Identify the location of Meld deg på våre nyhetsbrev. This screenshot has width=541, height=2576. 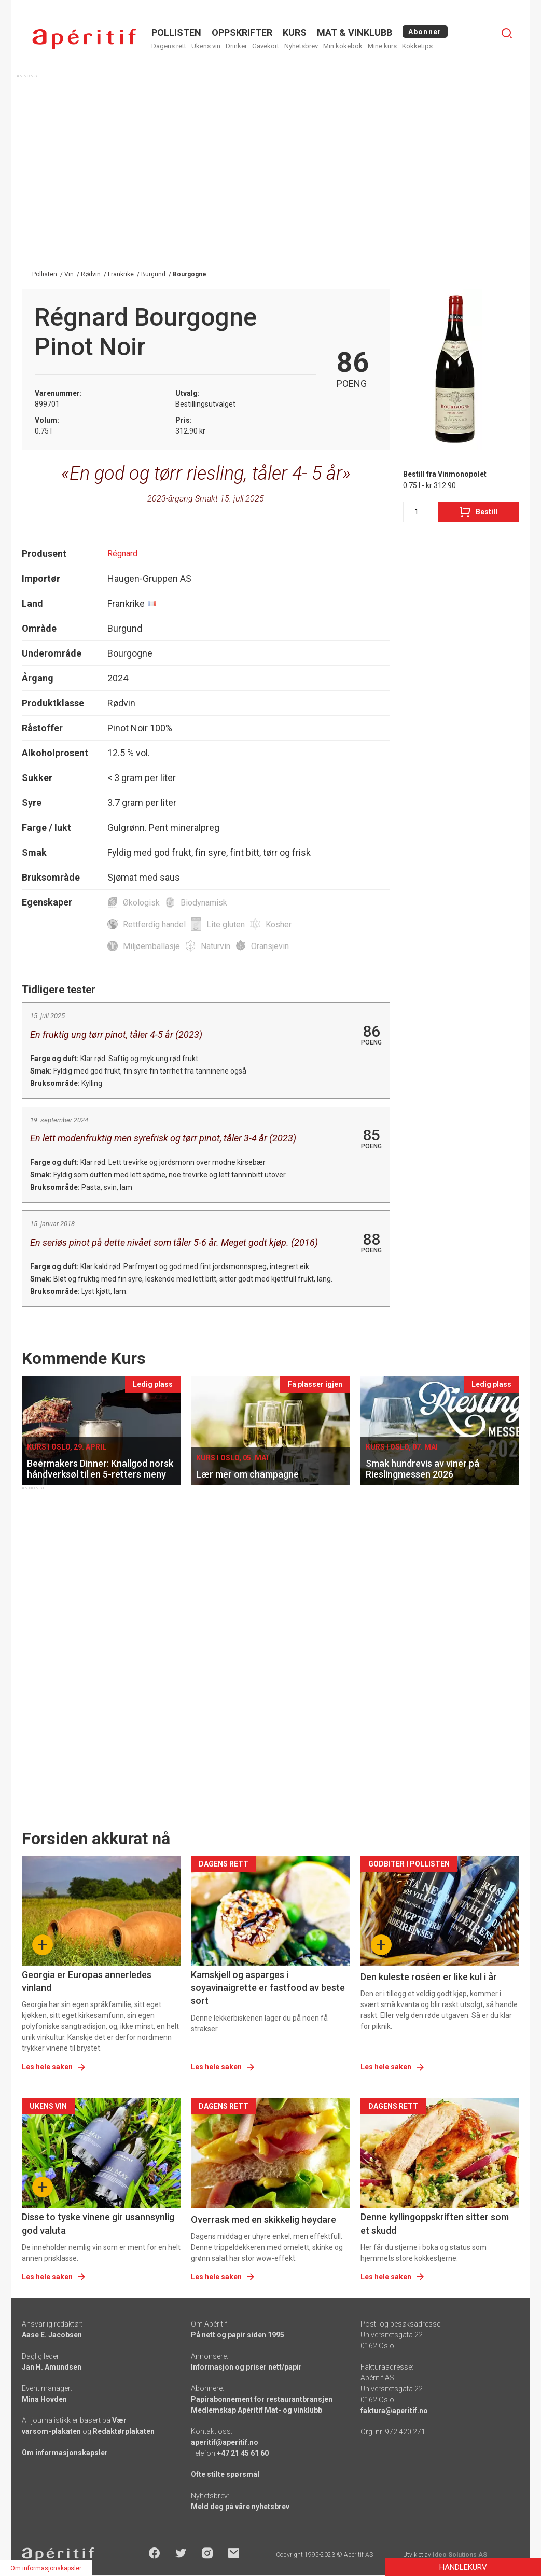
(240, 2506).